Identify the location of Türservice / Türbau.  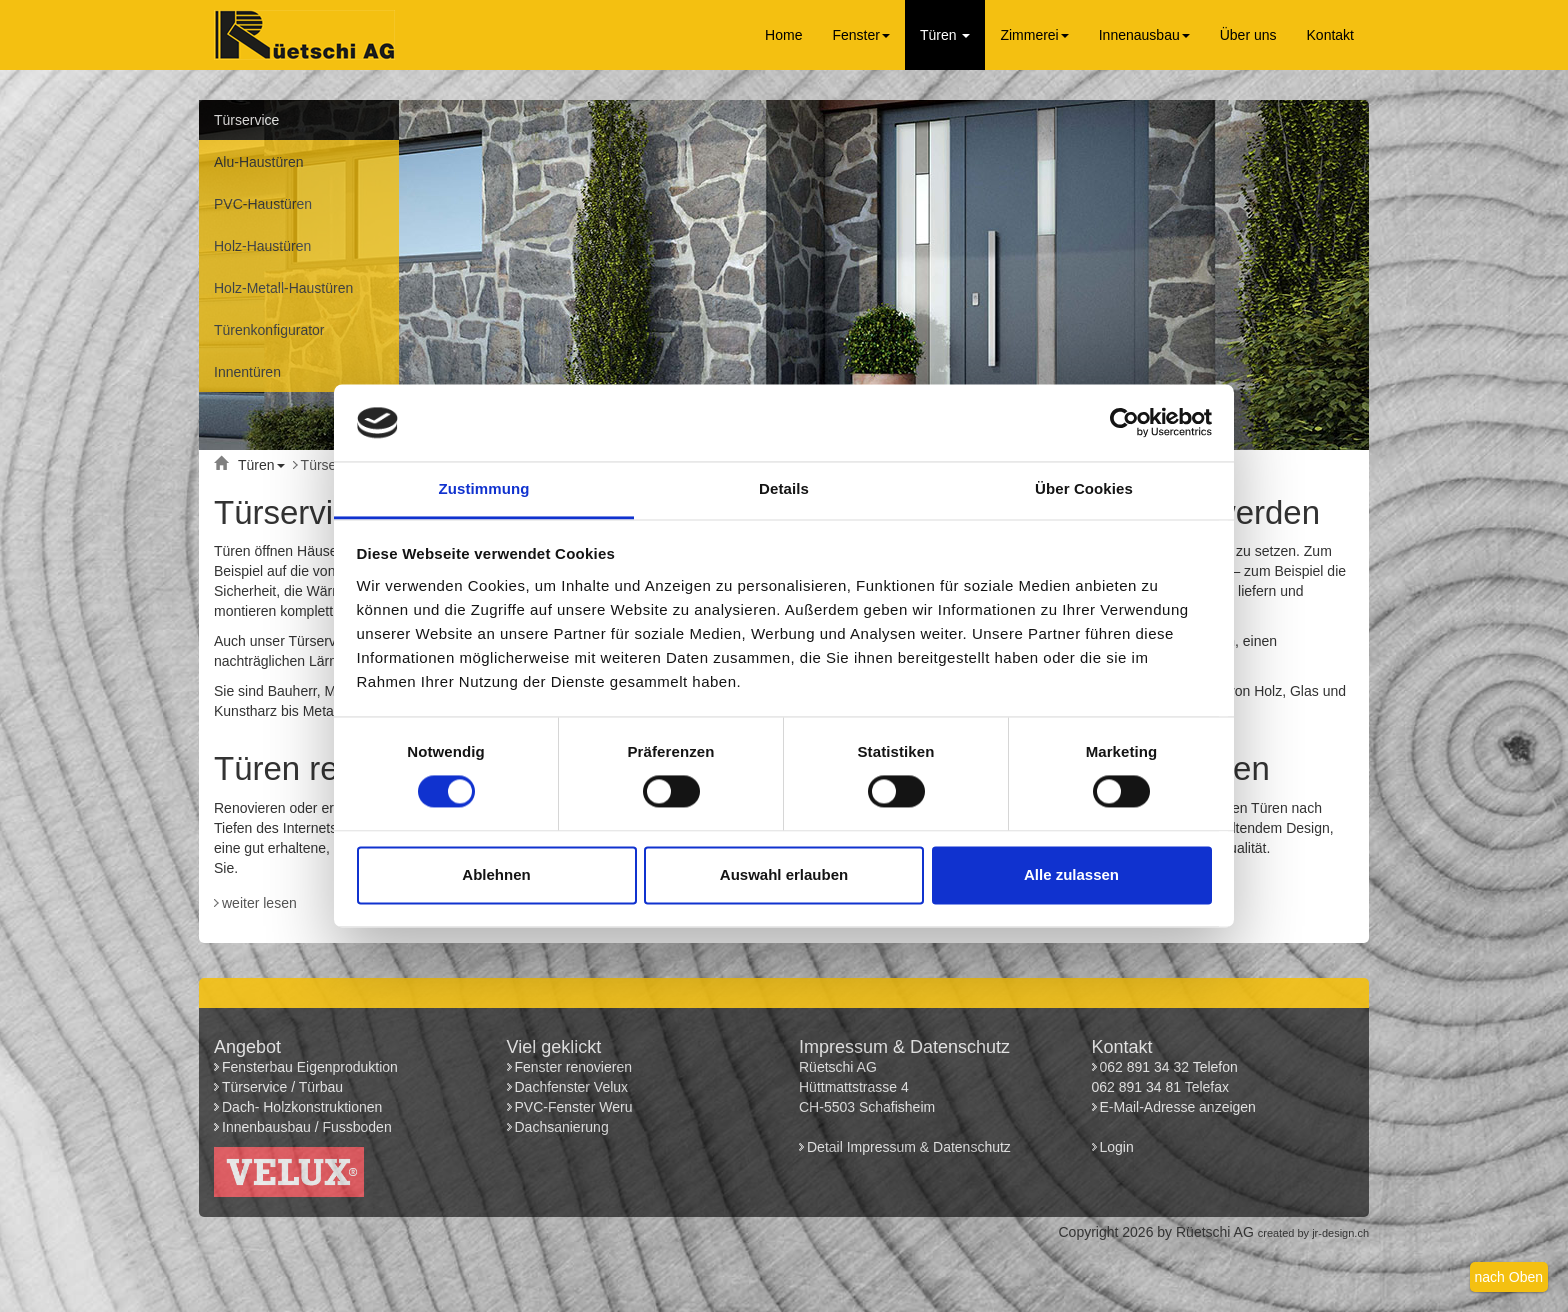
(282, 1087).